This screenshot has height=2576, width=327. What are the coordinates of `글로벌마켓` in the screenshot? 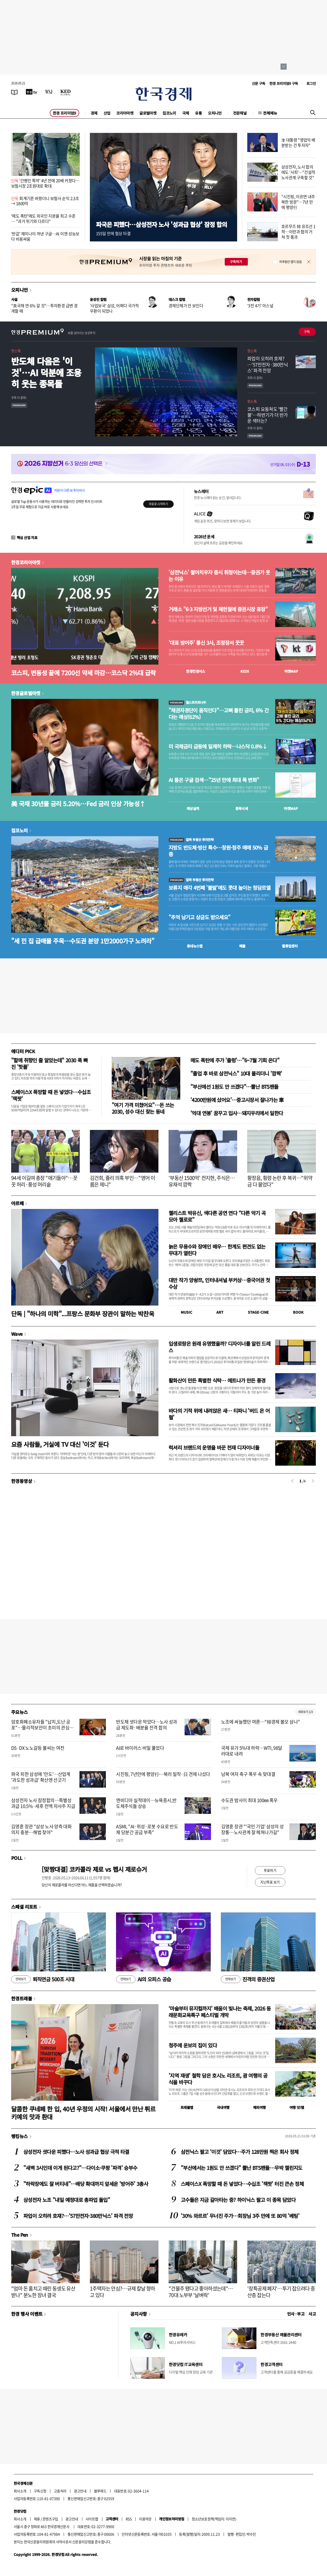 It's located at (147, 113).